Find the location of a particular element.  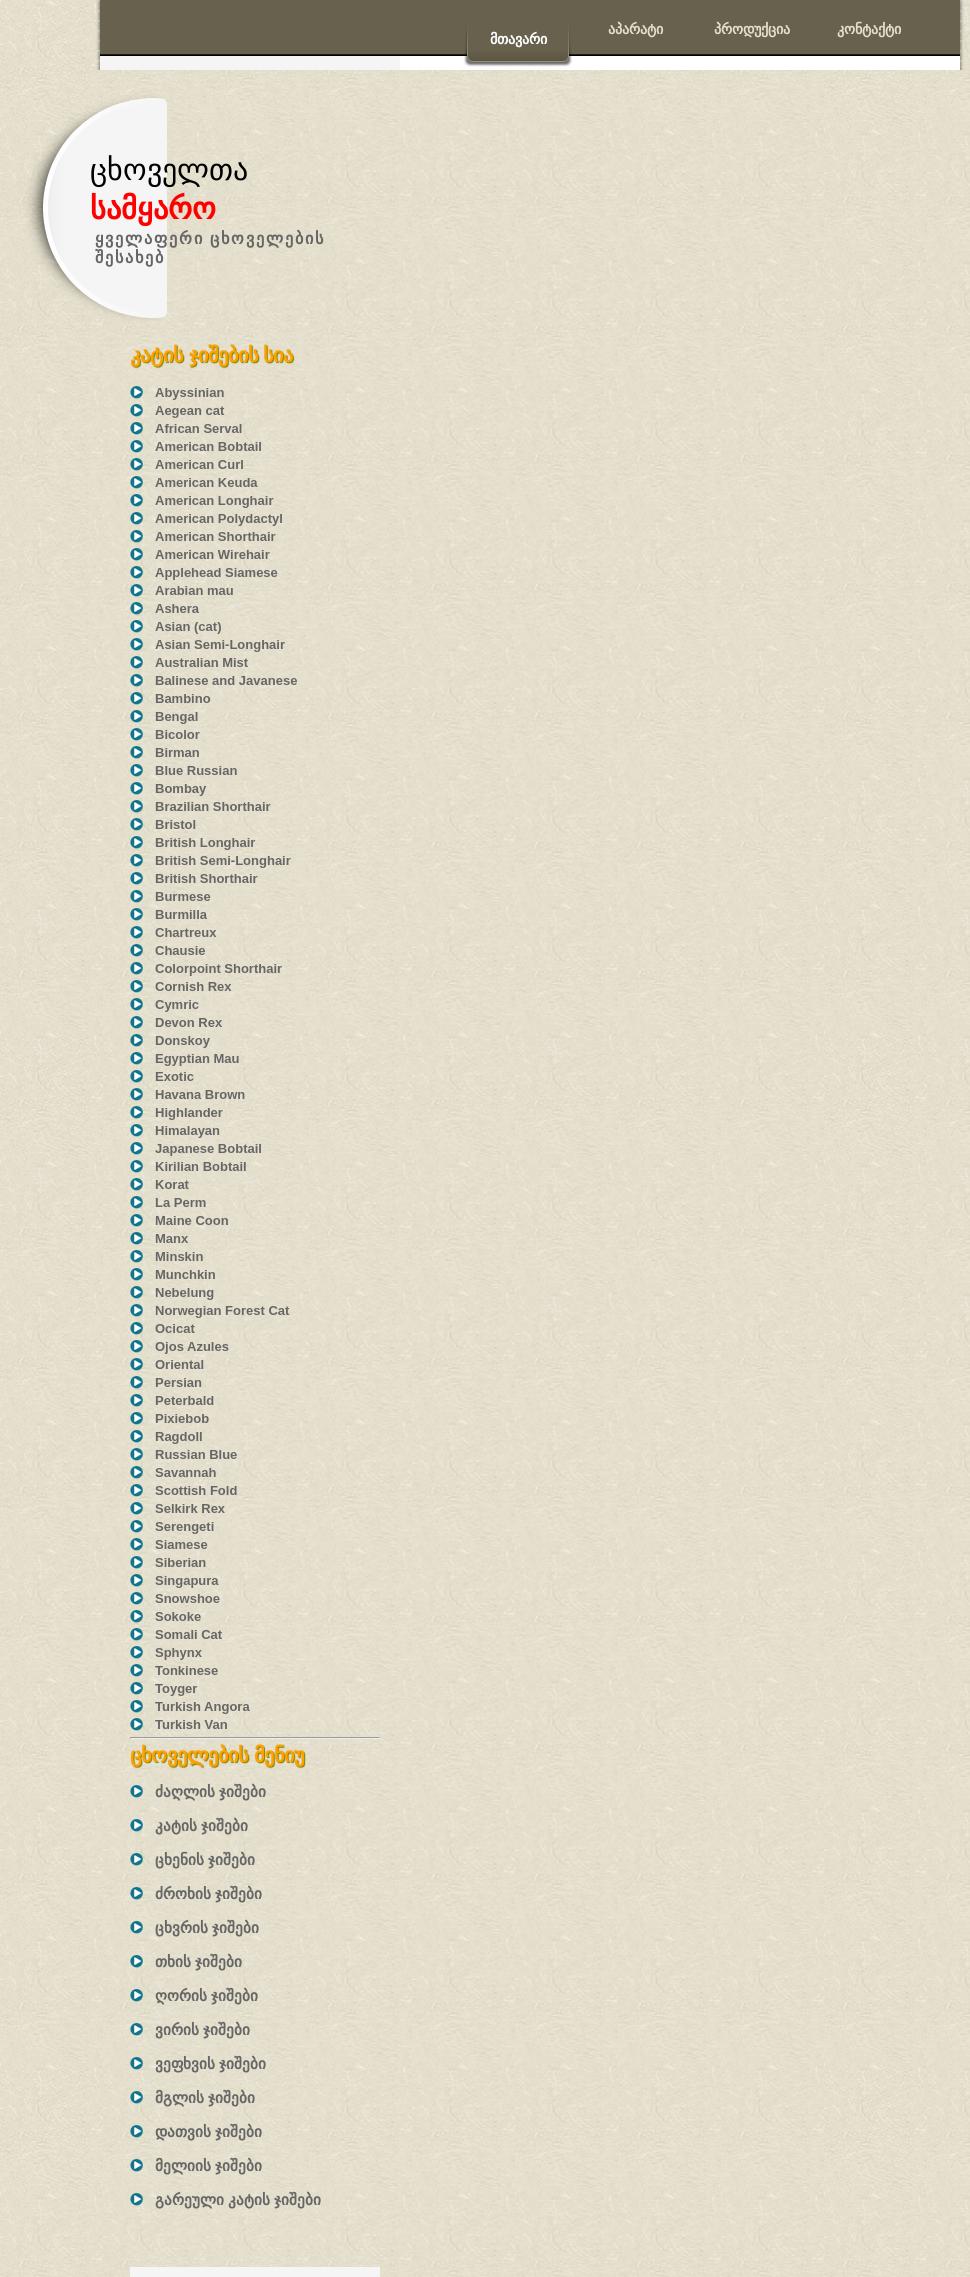

Colorpoint Shorthair is located at coordinates (218, 968).